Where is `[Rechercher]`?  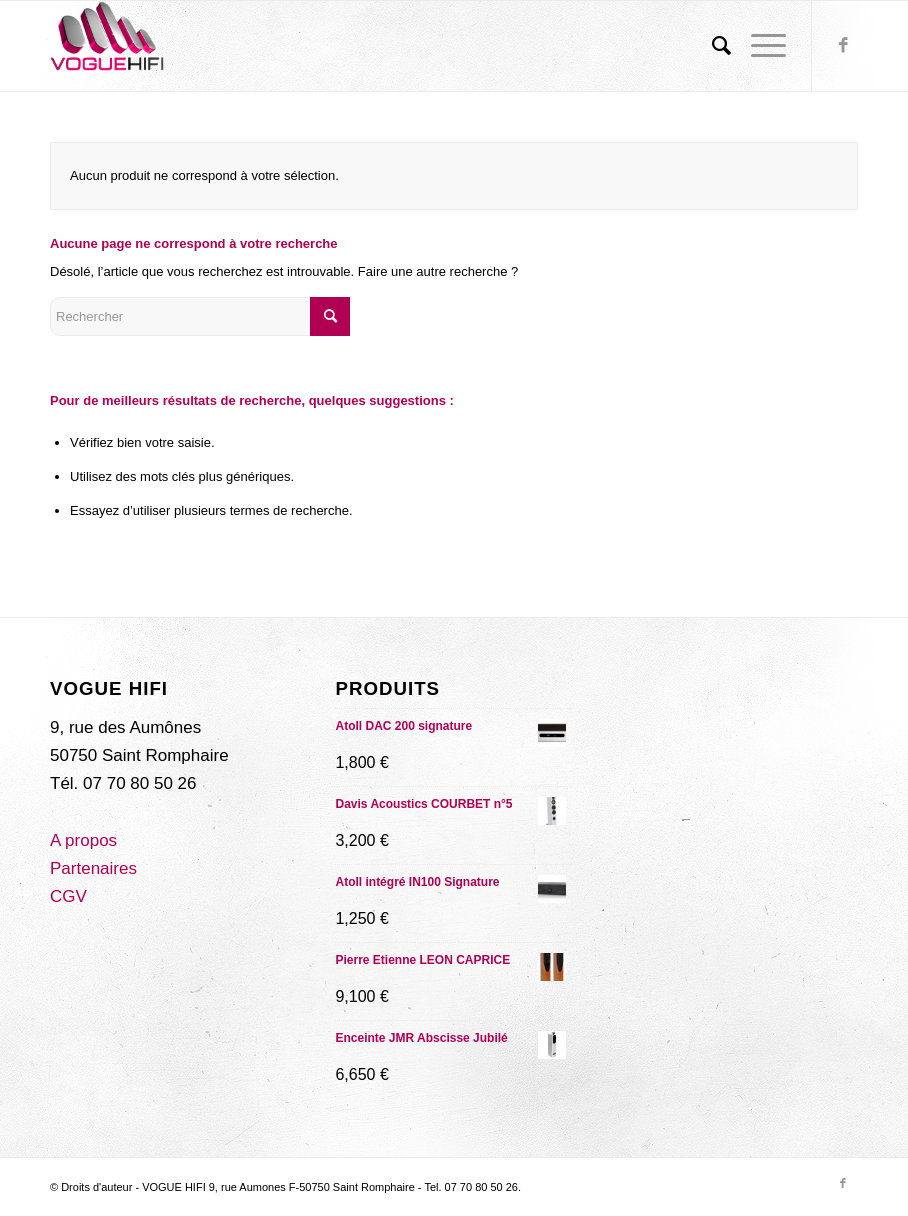 [Rechercher] is located at coordinates (711, 46).